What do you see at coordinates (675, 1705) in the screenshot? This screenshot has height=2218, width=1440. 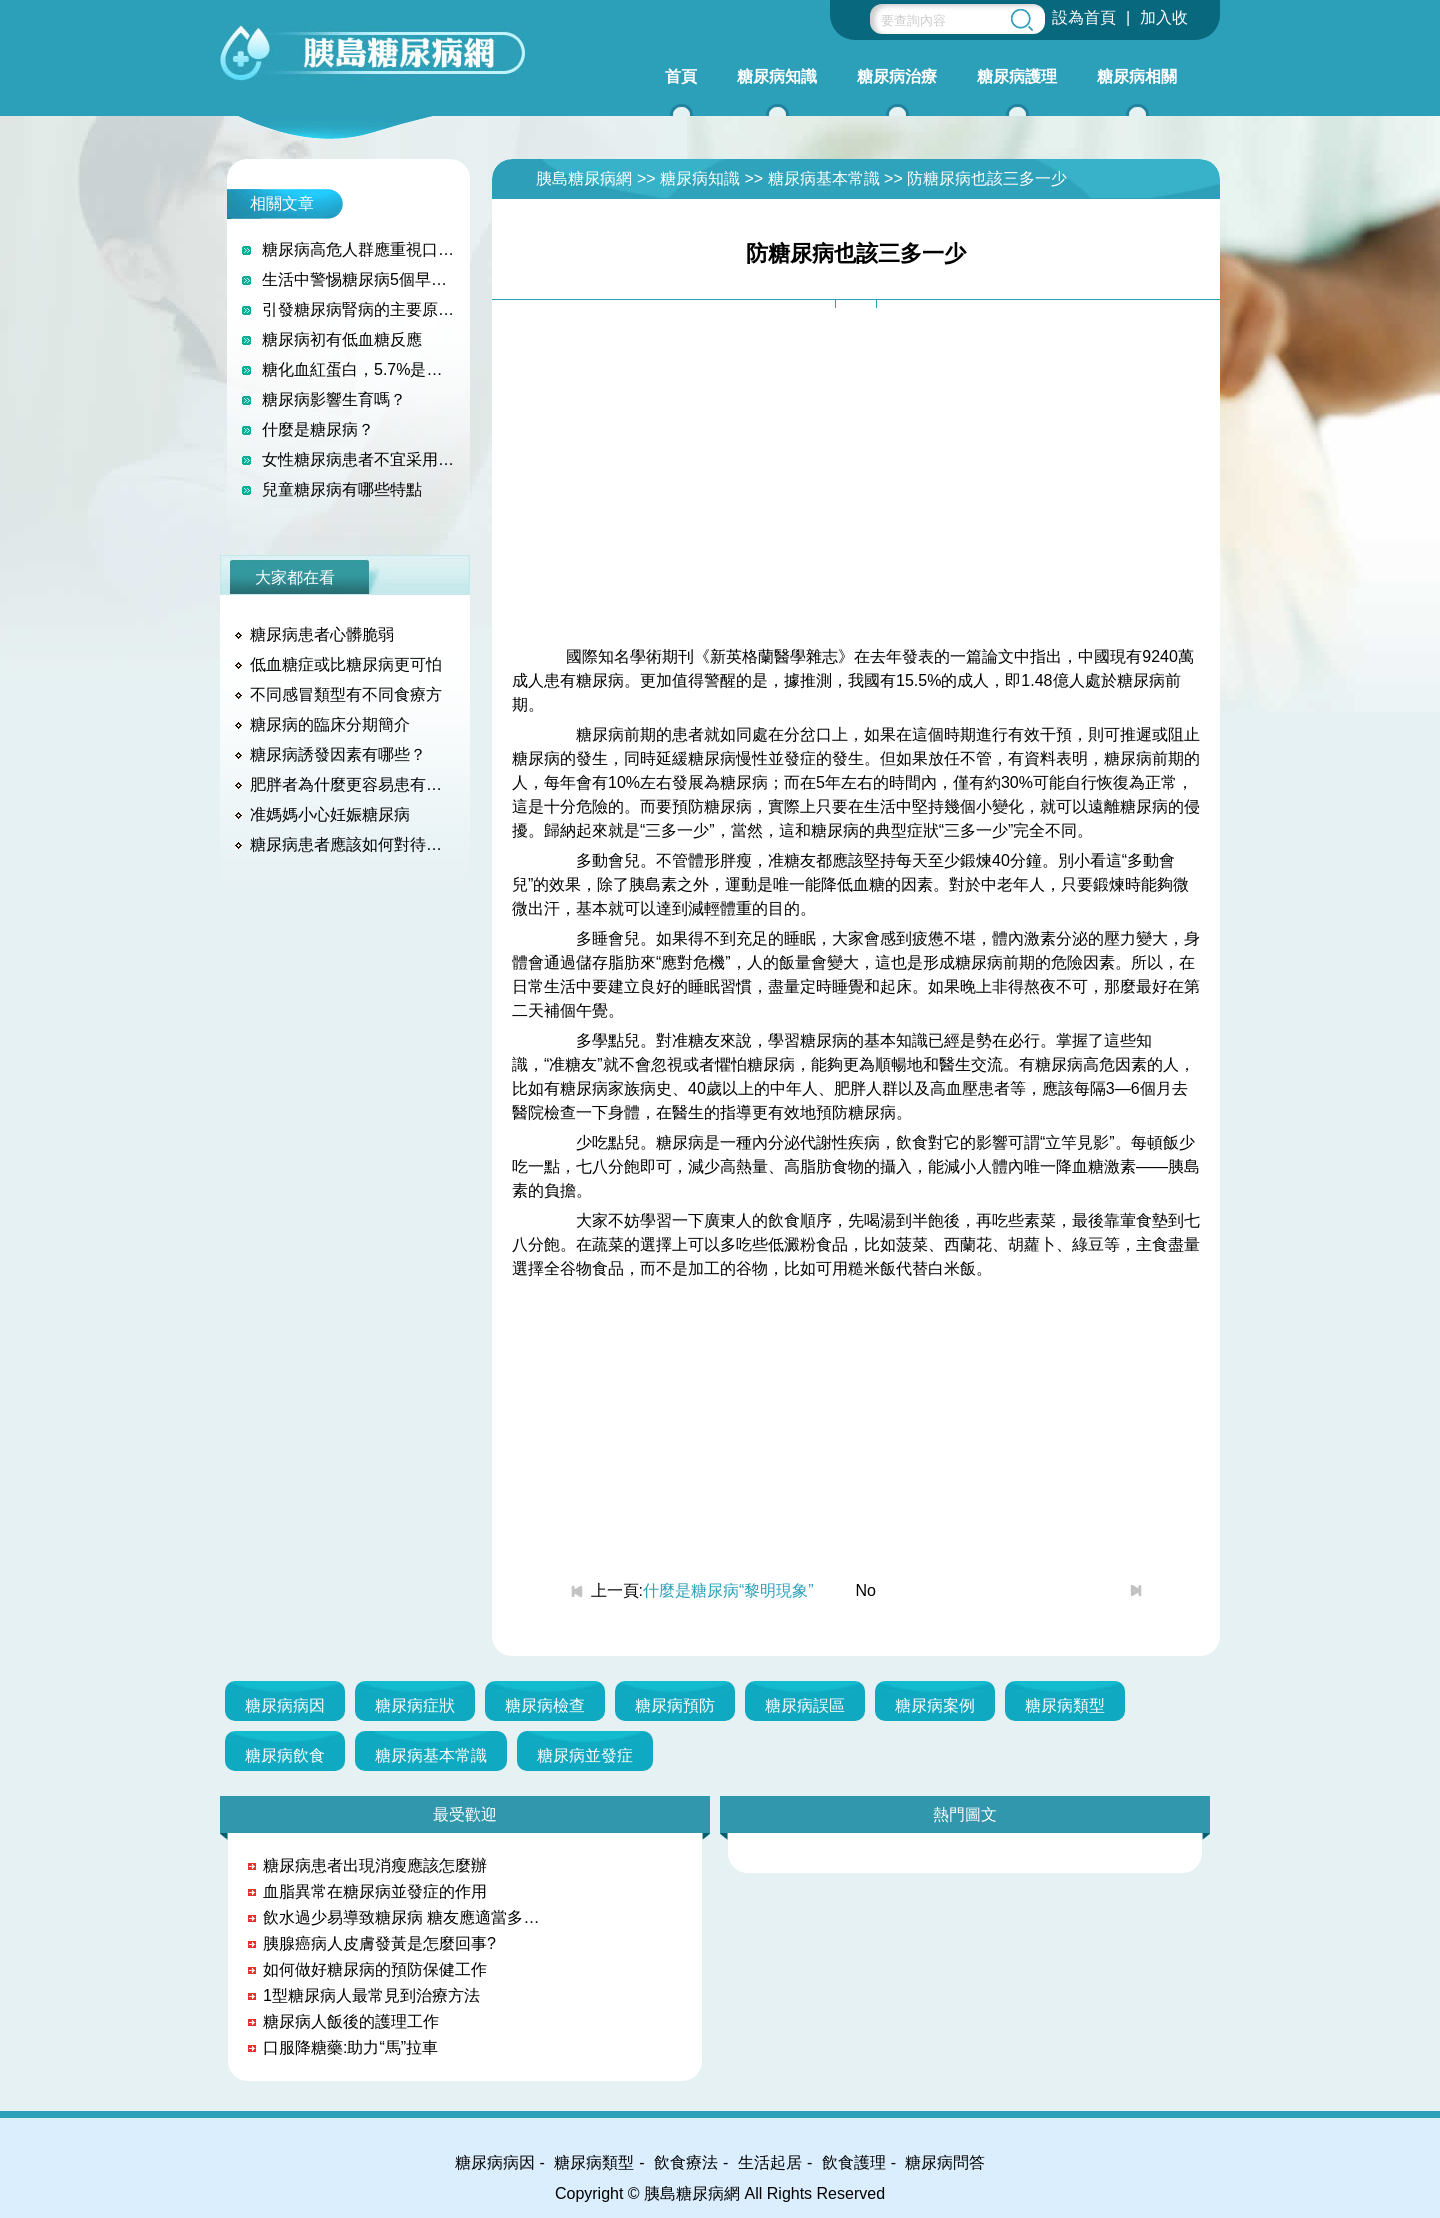 I see `糖尿病預防` at bounding box center [675, 1705].